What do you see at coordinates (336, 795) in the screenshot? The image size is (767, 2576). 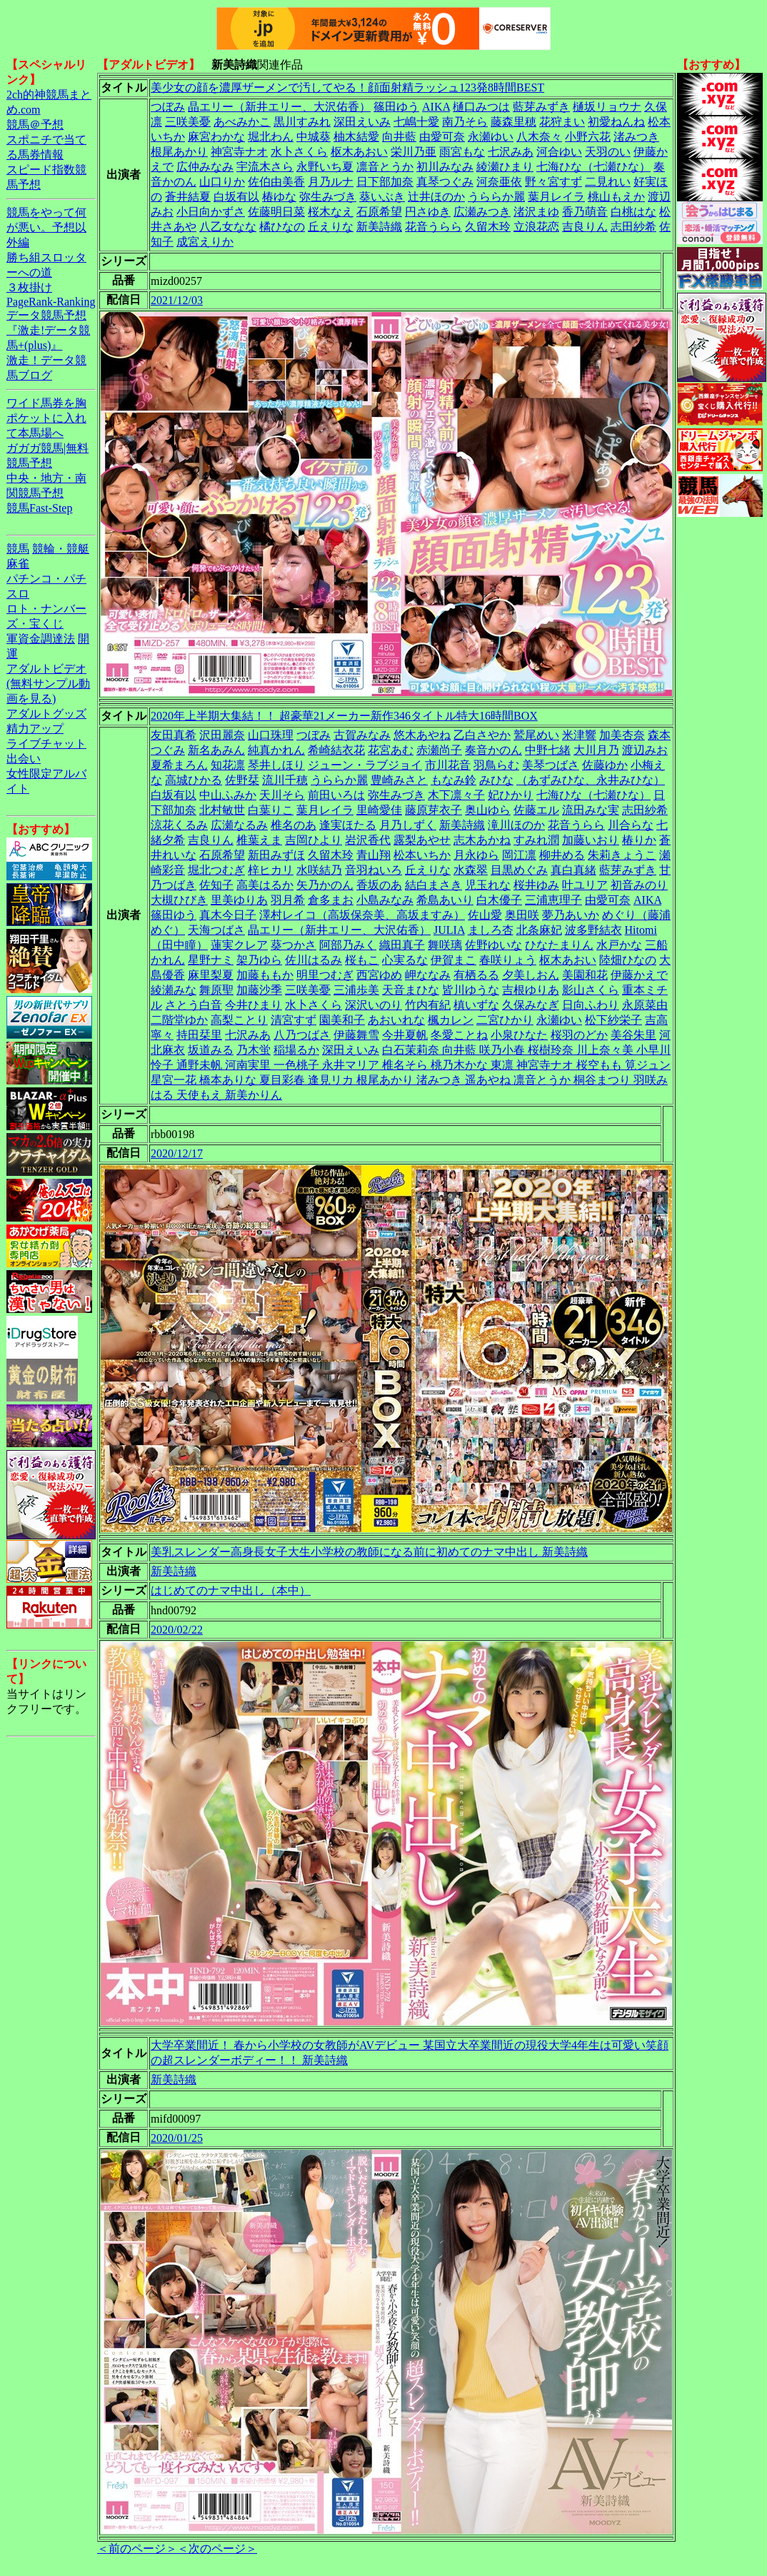 I see `前田いろは` at bounding box center [336, 795].